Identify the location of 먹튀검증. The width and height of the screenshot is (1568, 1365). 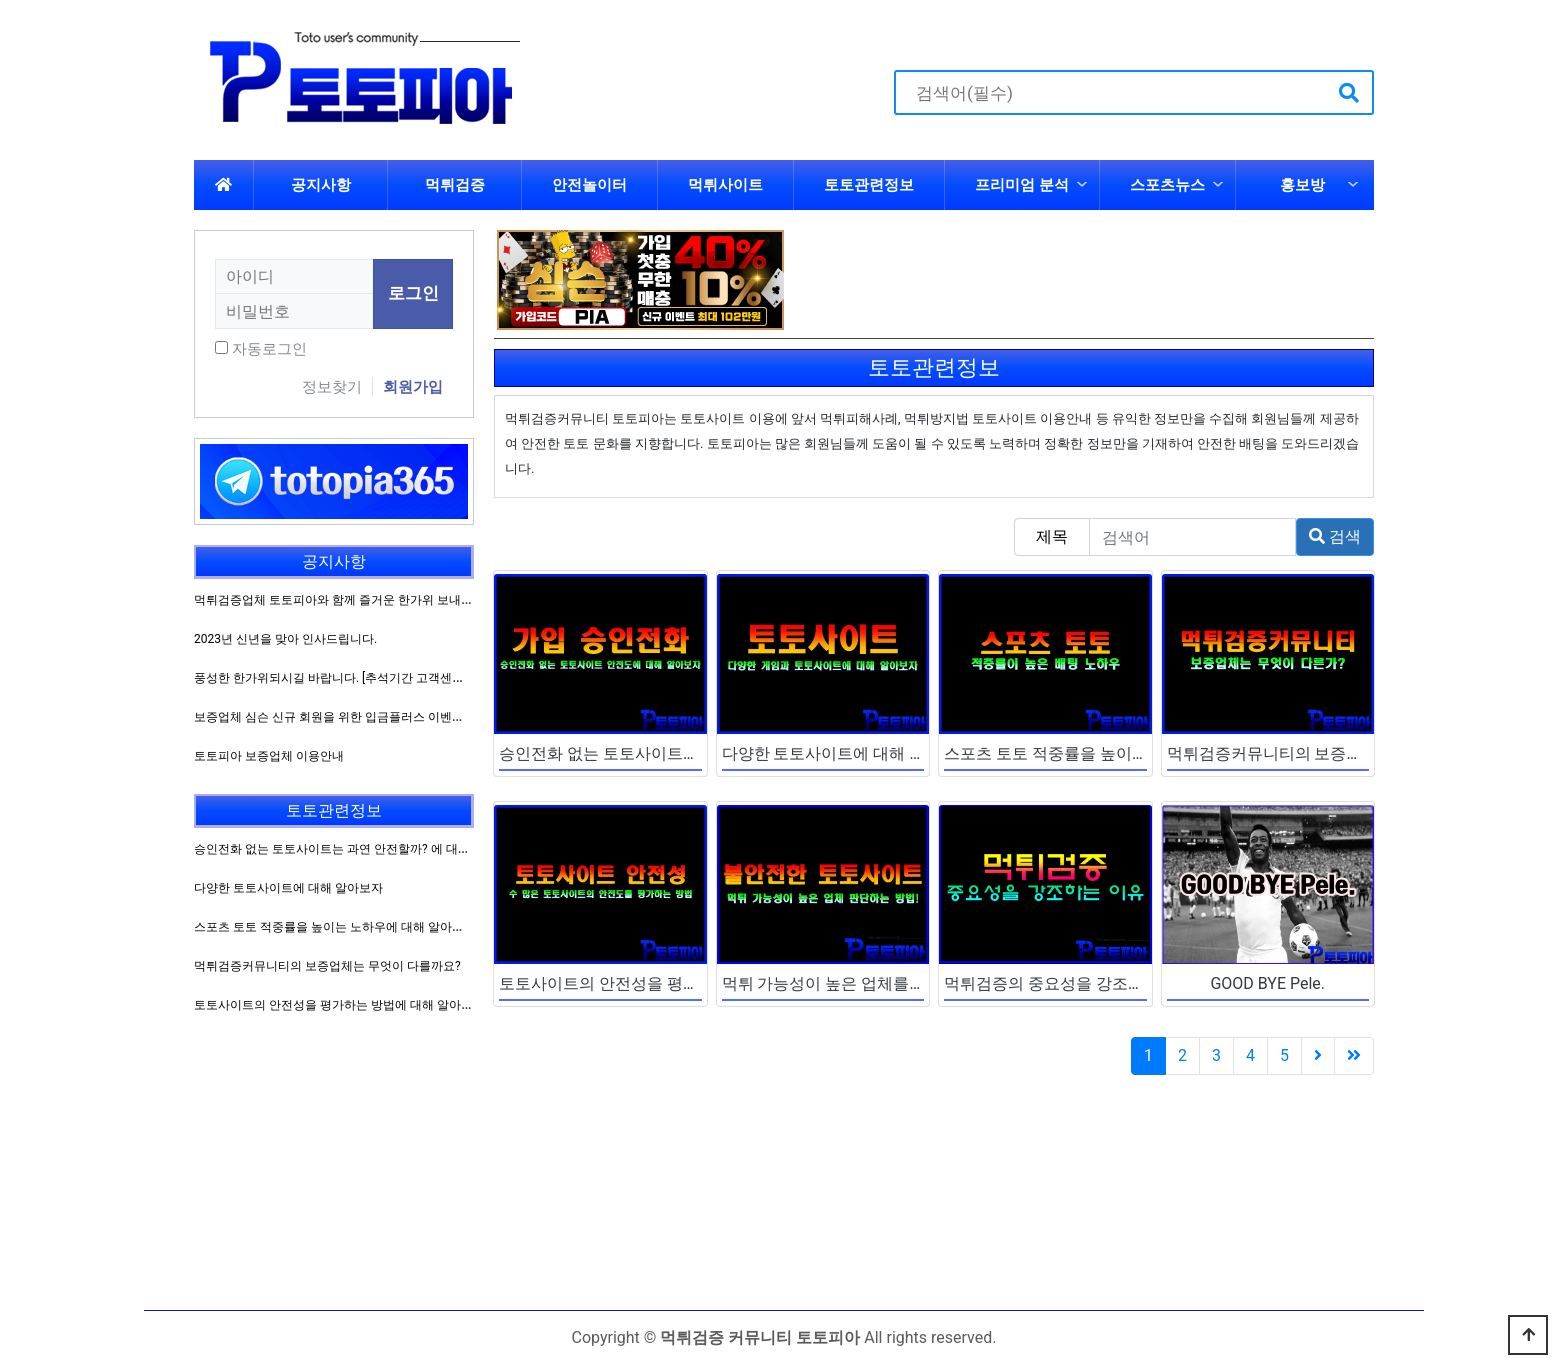
(455, 185).